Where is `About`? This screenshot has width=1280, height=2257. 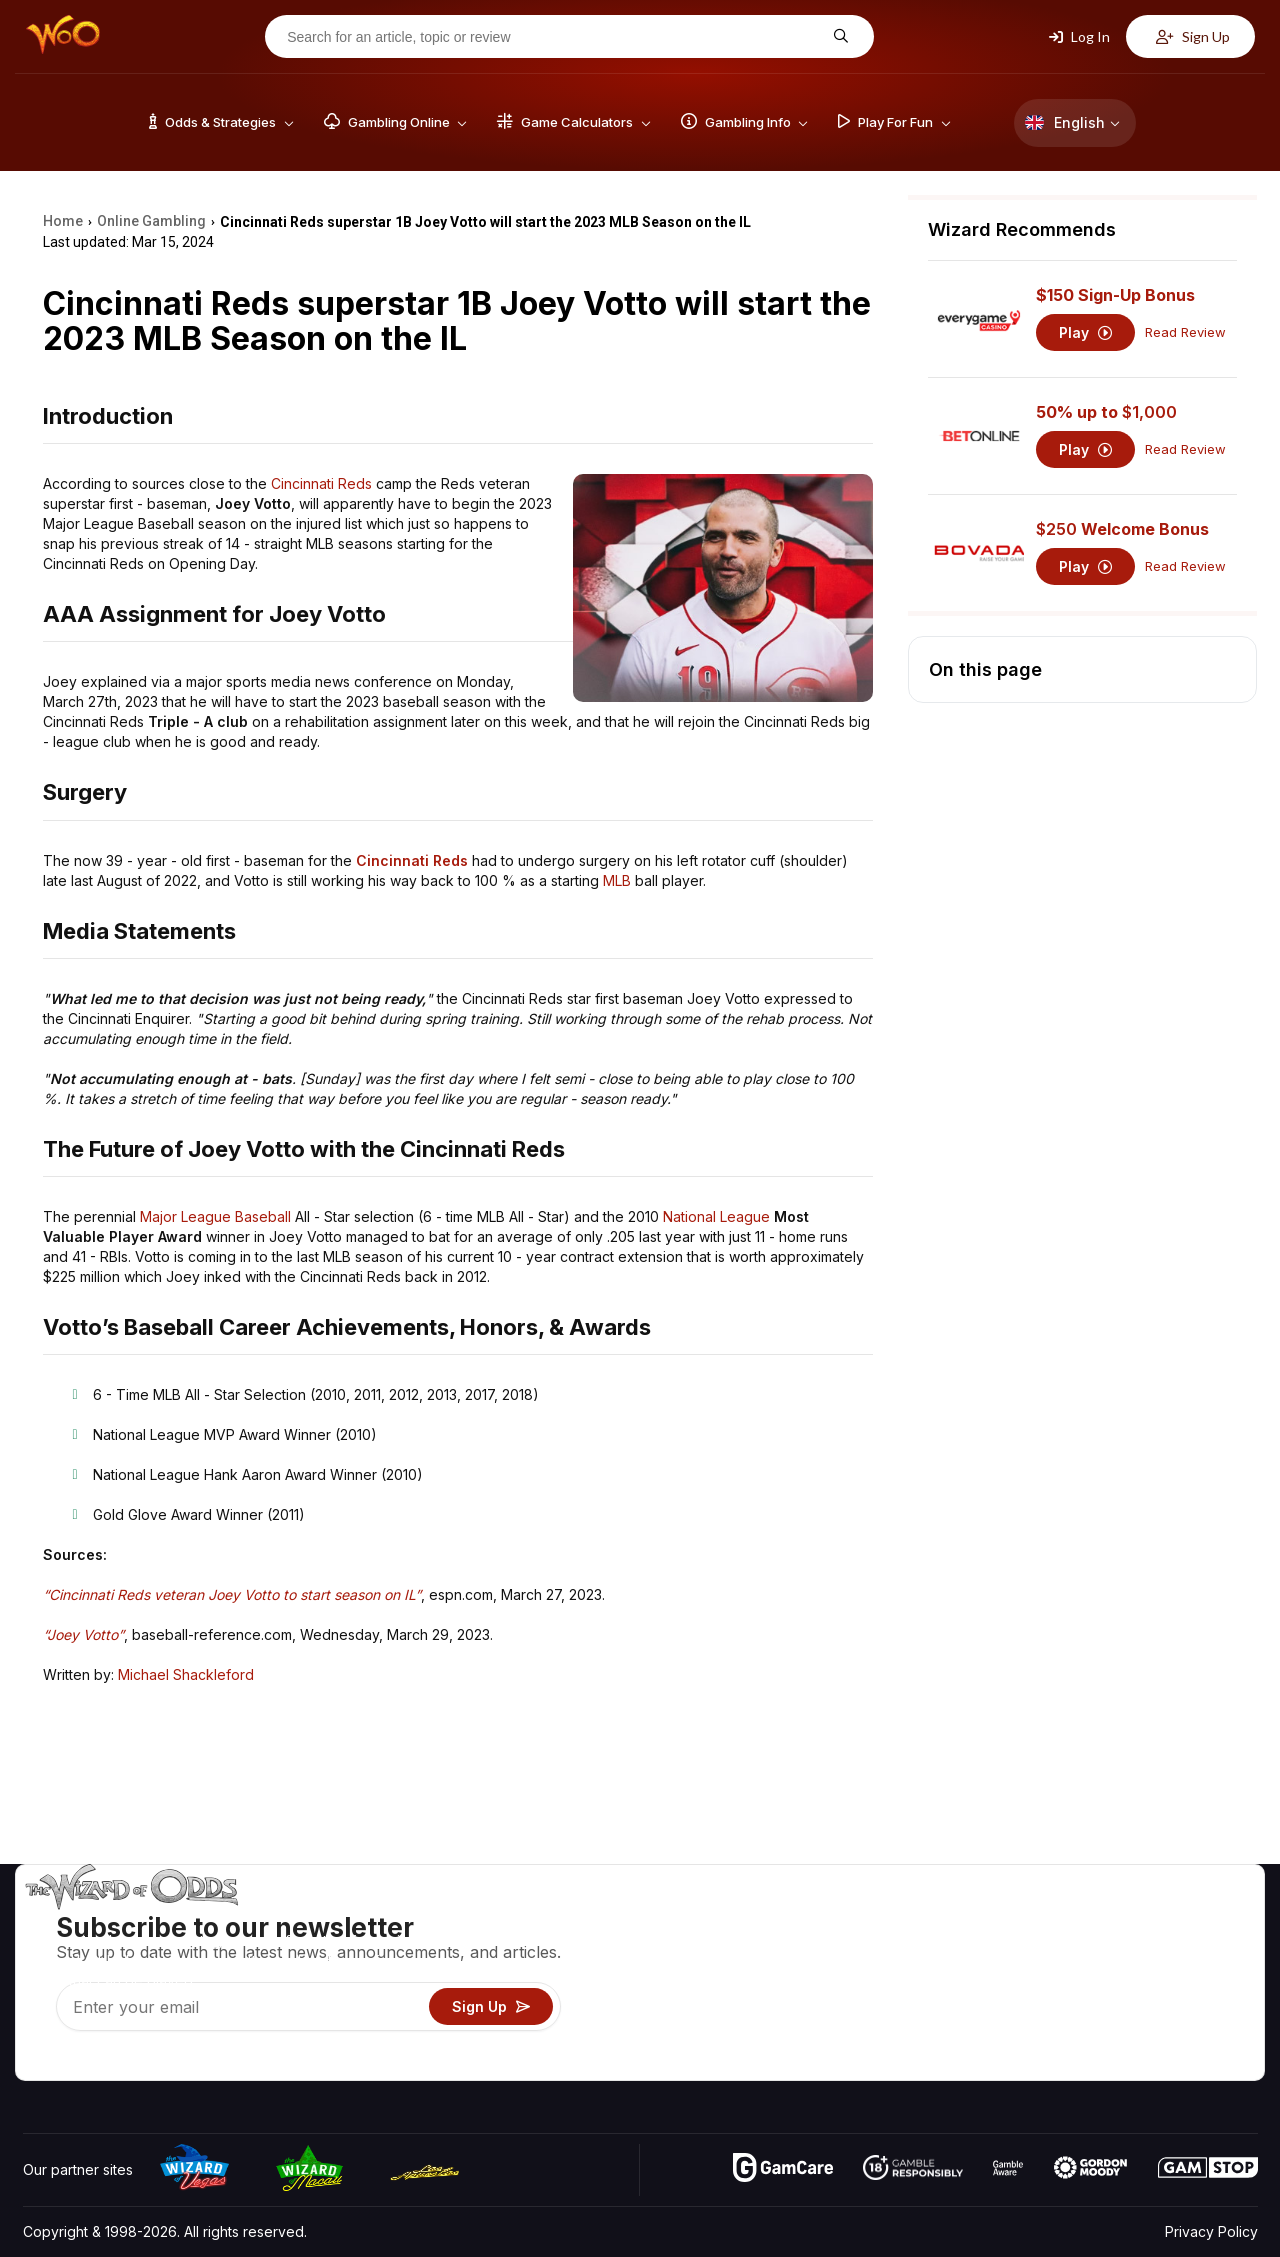
About is located at coordinates (1091, 1919).